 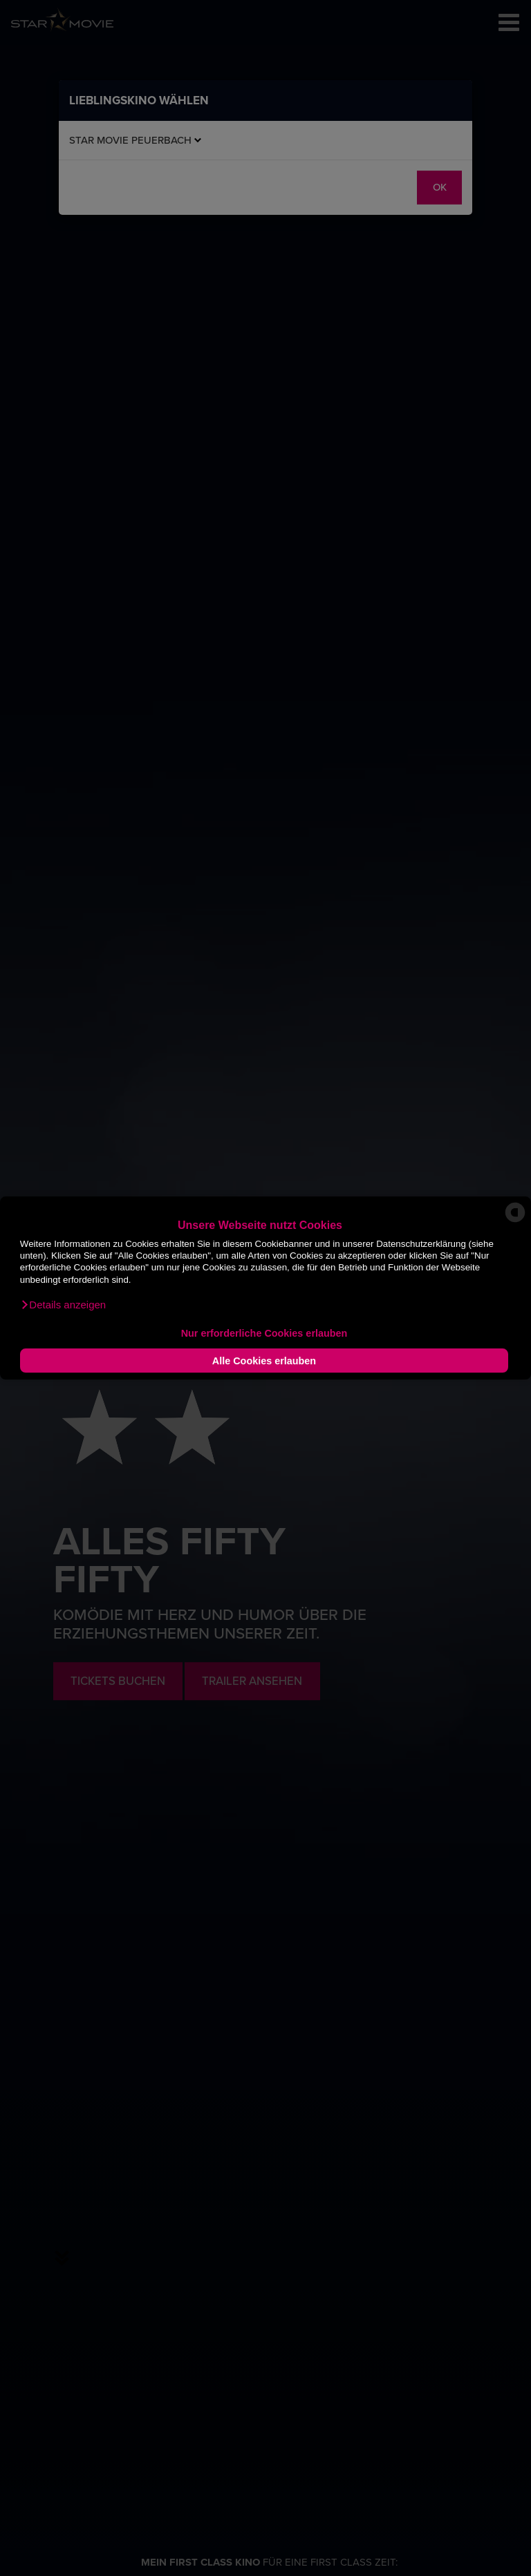 I want to click on Nur erforderliche Cookies erlauben [button], so click(x=264, y=1333).